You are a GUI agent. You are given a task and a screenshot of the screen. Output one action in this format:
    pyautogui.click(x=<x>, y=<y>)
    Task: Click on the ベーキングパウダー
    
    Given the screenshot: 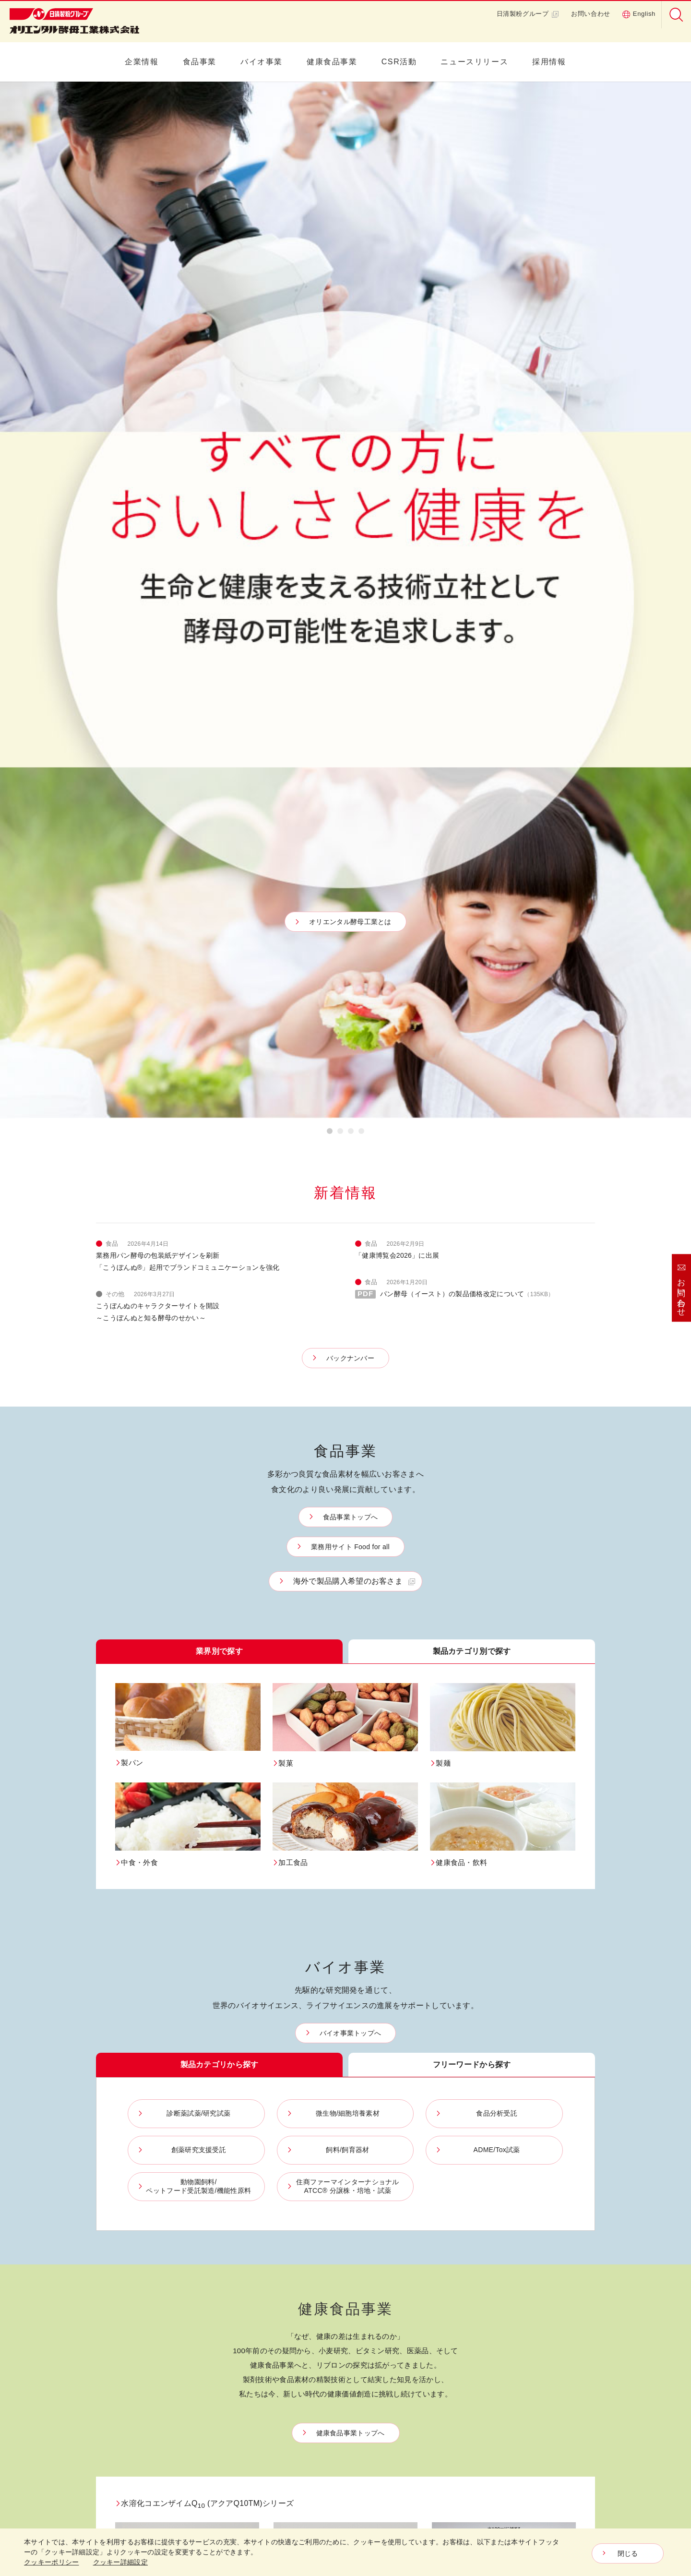 What is the action you would take?
    pyautogui.click(x=293, y=2224)
    